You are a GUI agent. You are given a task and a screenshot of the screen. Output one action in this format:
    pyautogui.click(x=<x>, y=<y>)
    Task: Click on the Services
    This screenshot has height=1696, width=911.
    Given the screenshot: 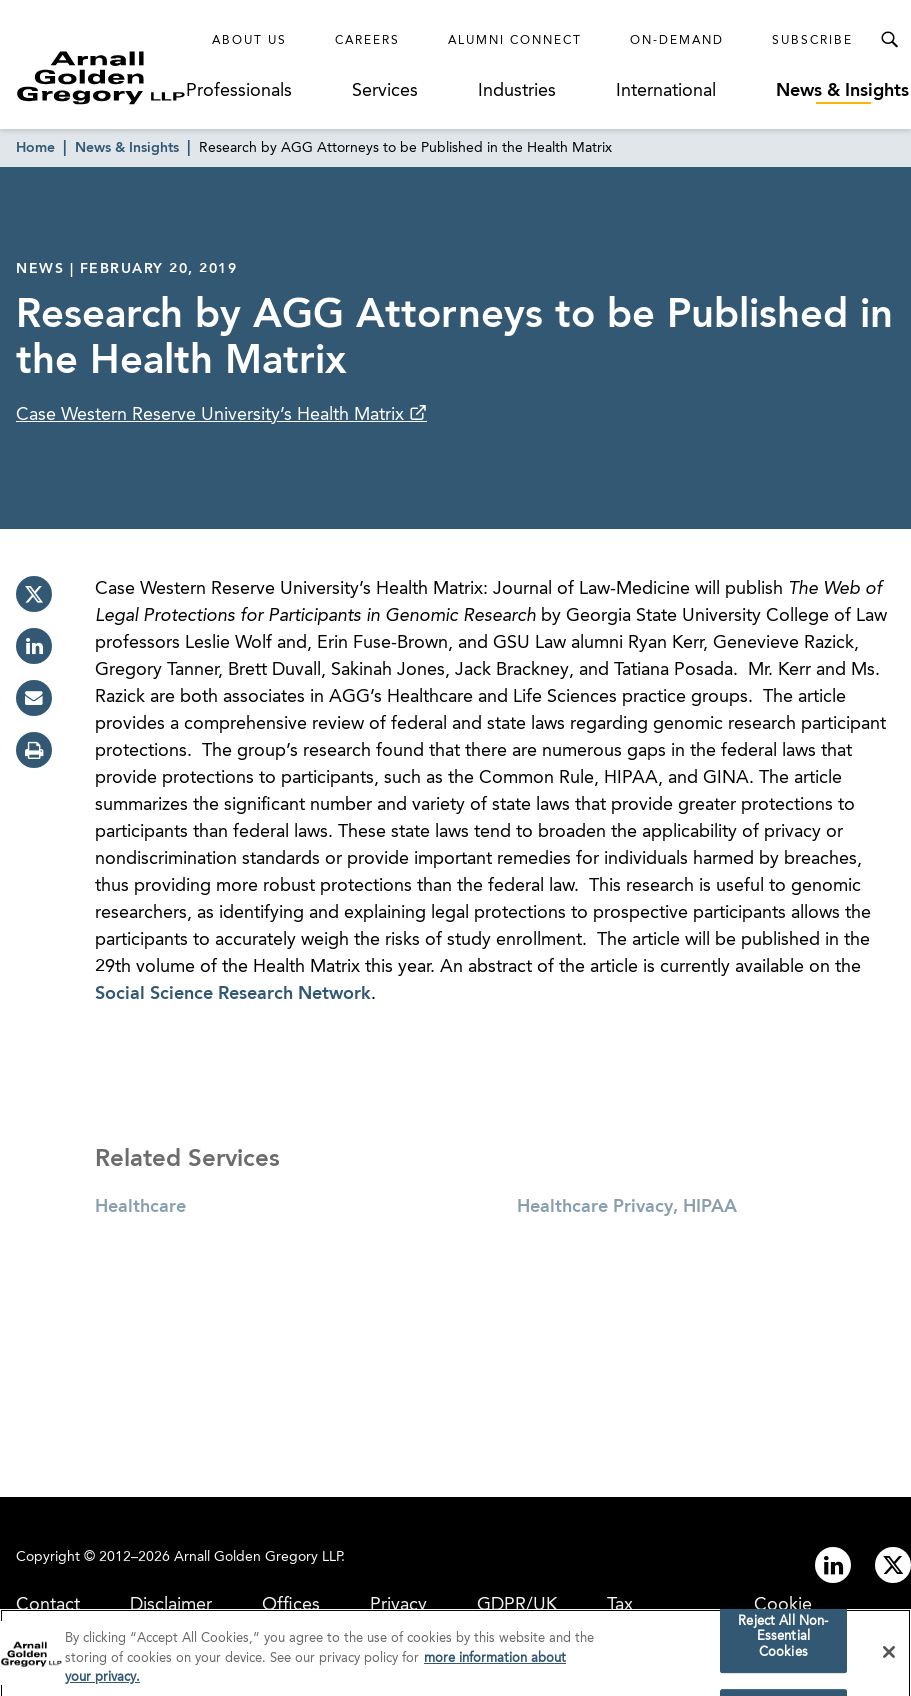 What is the action you would take?
    pyautogui.click(x=385, y=91)
    